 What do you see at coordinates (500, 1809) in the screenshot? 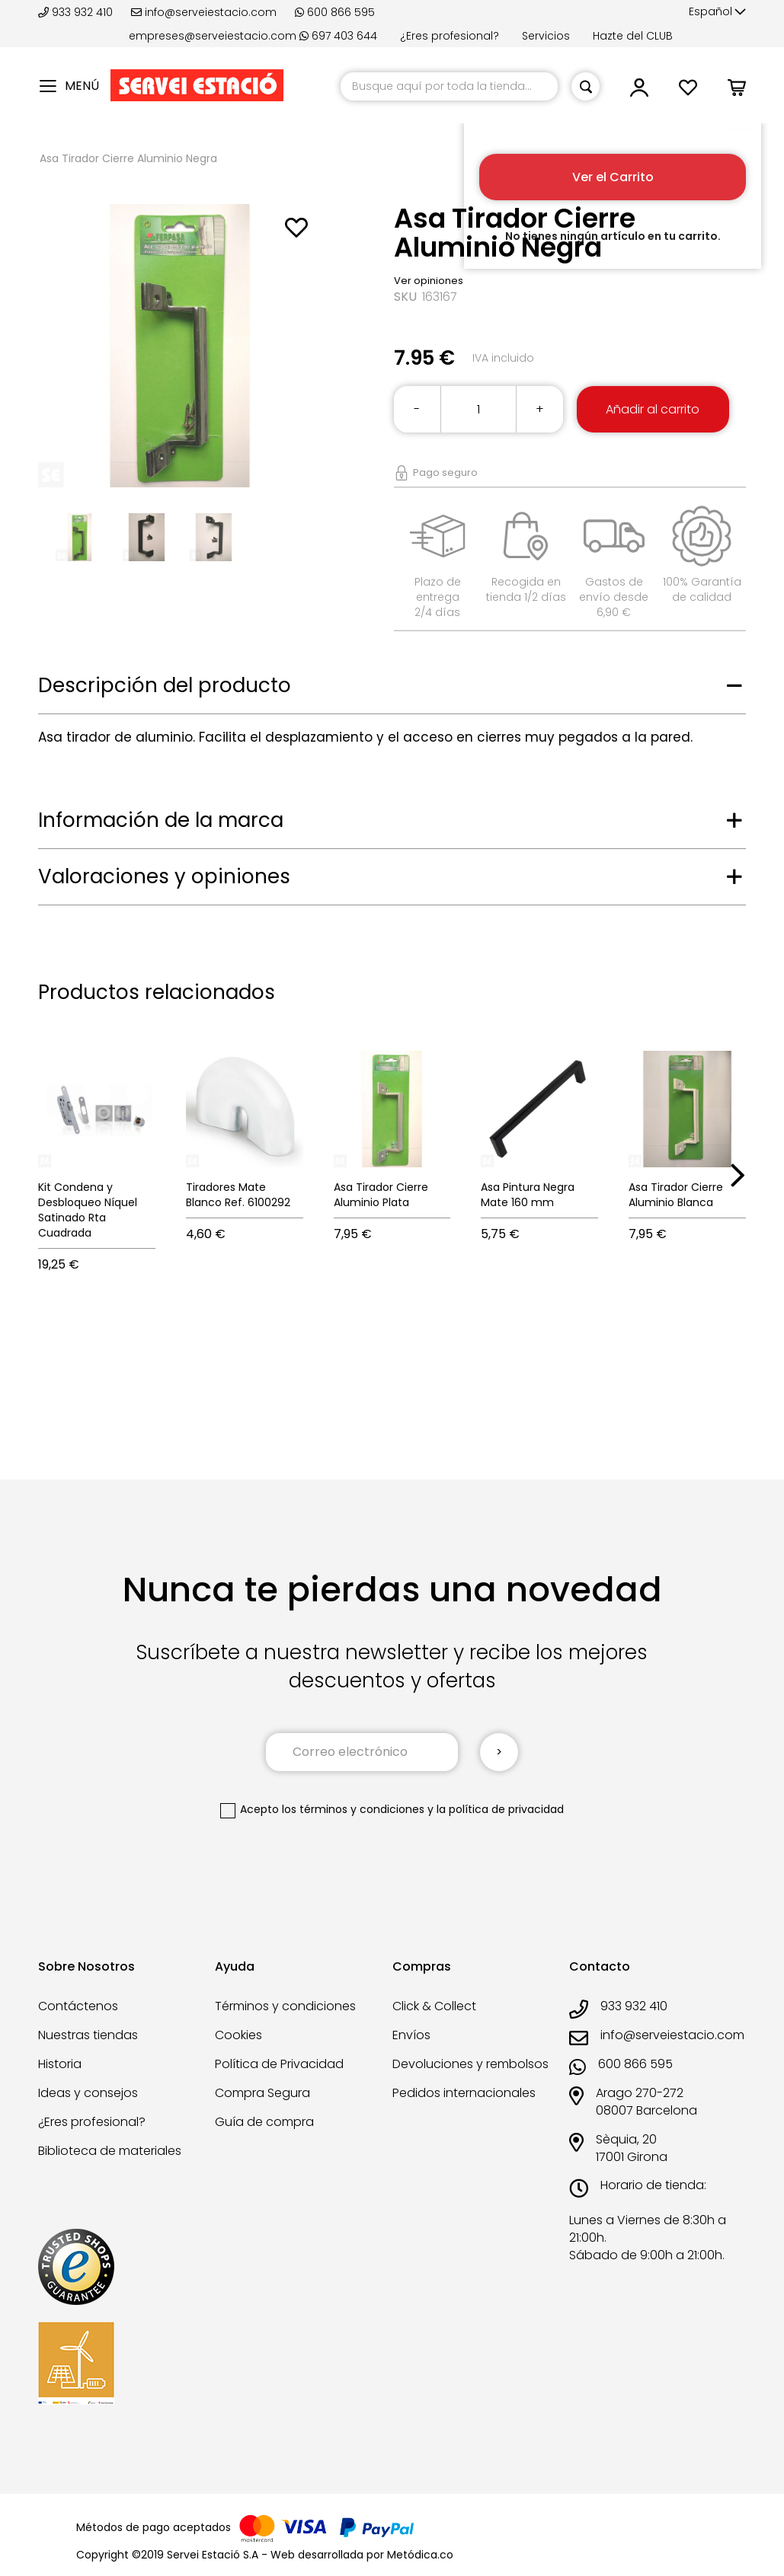
I see `la política de privacidad` at bounding box center [500, 1809].